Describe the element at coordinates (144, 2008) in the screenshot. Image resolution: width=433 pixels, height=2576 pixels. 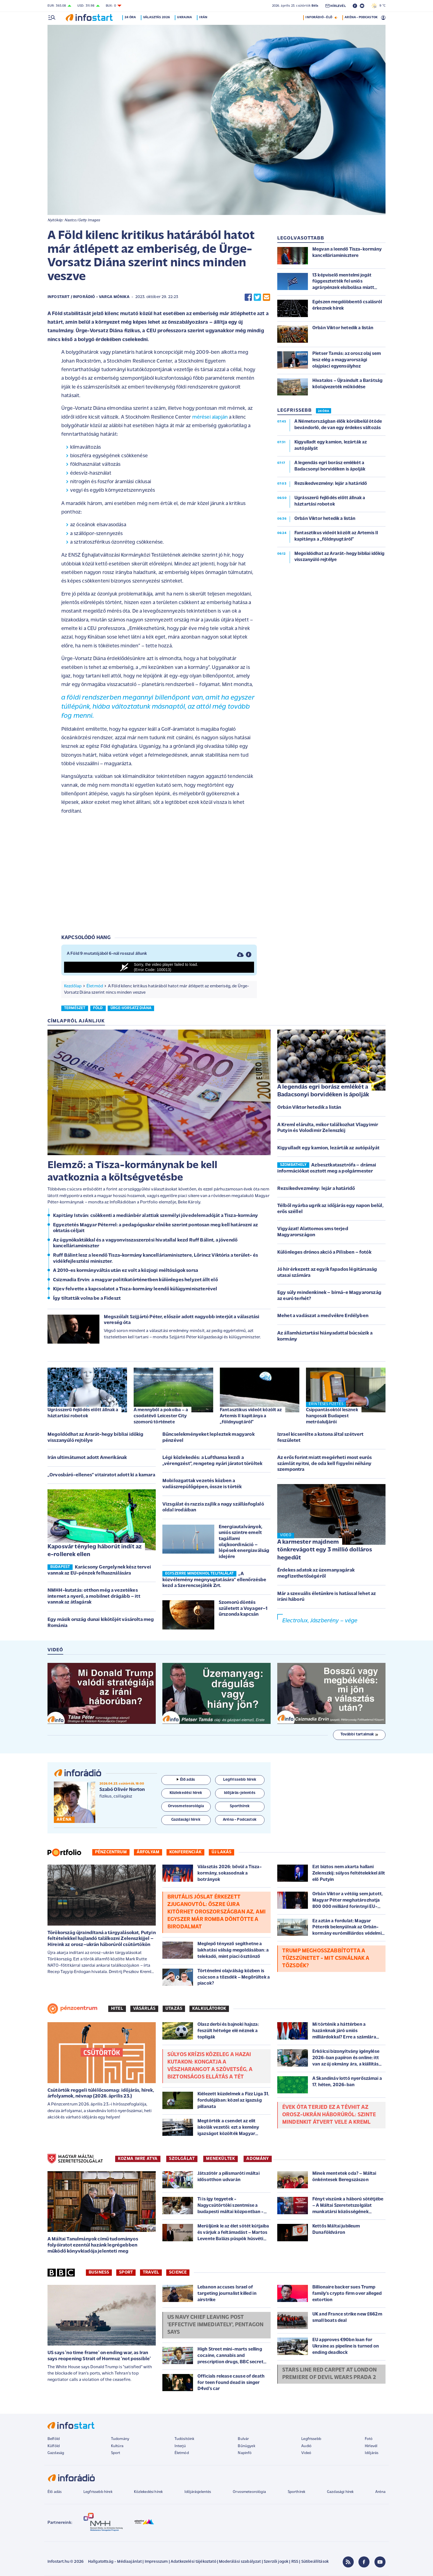
I see `Vásárlás` at that location.